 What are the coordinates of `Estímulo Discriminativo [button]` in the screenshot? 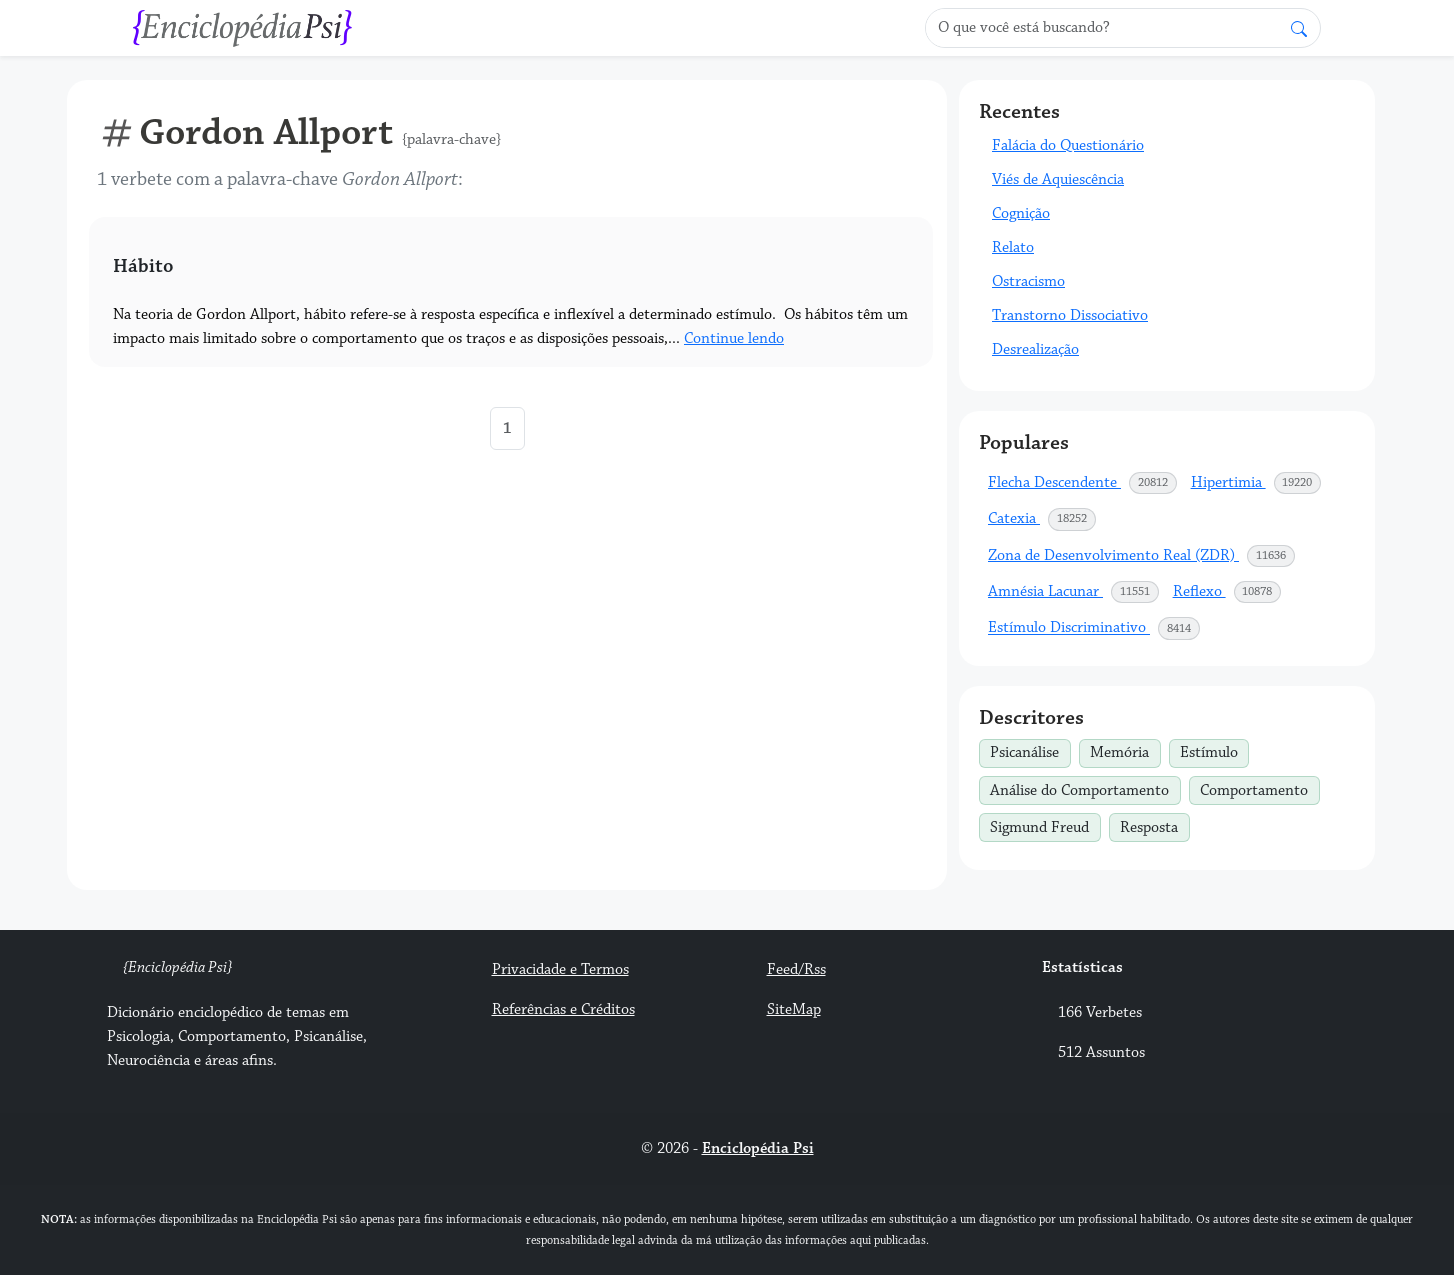 It's located at (1094, 628).